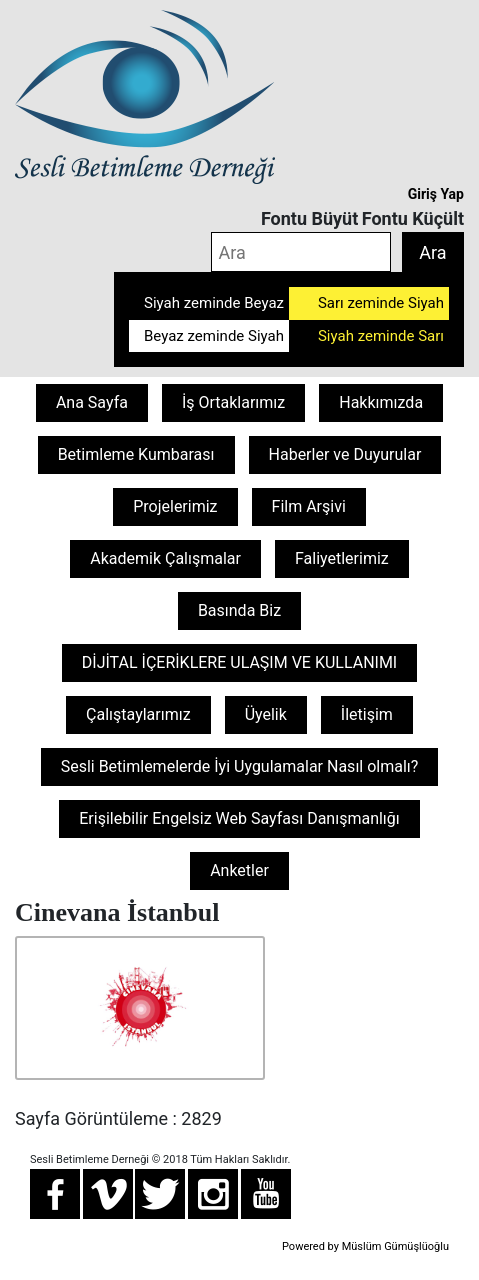 This screenshot has width=479, height=1280. I want to click on Basında Biz, so click(239, 610).